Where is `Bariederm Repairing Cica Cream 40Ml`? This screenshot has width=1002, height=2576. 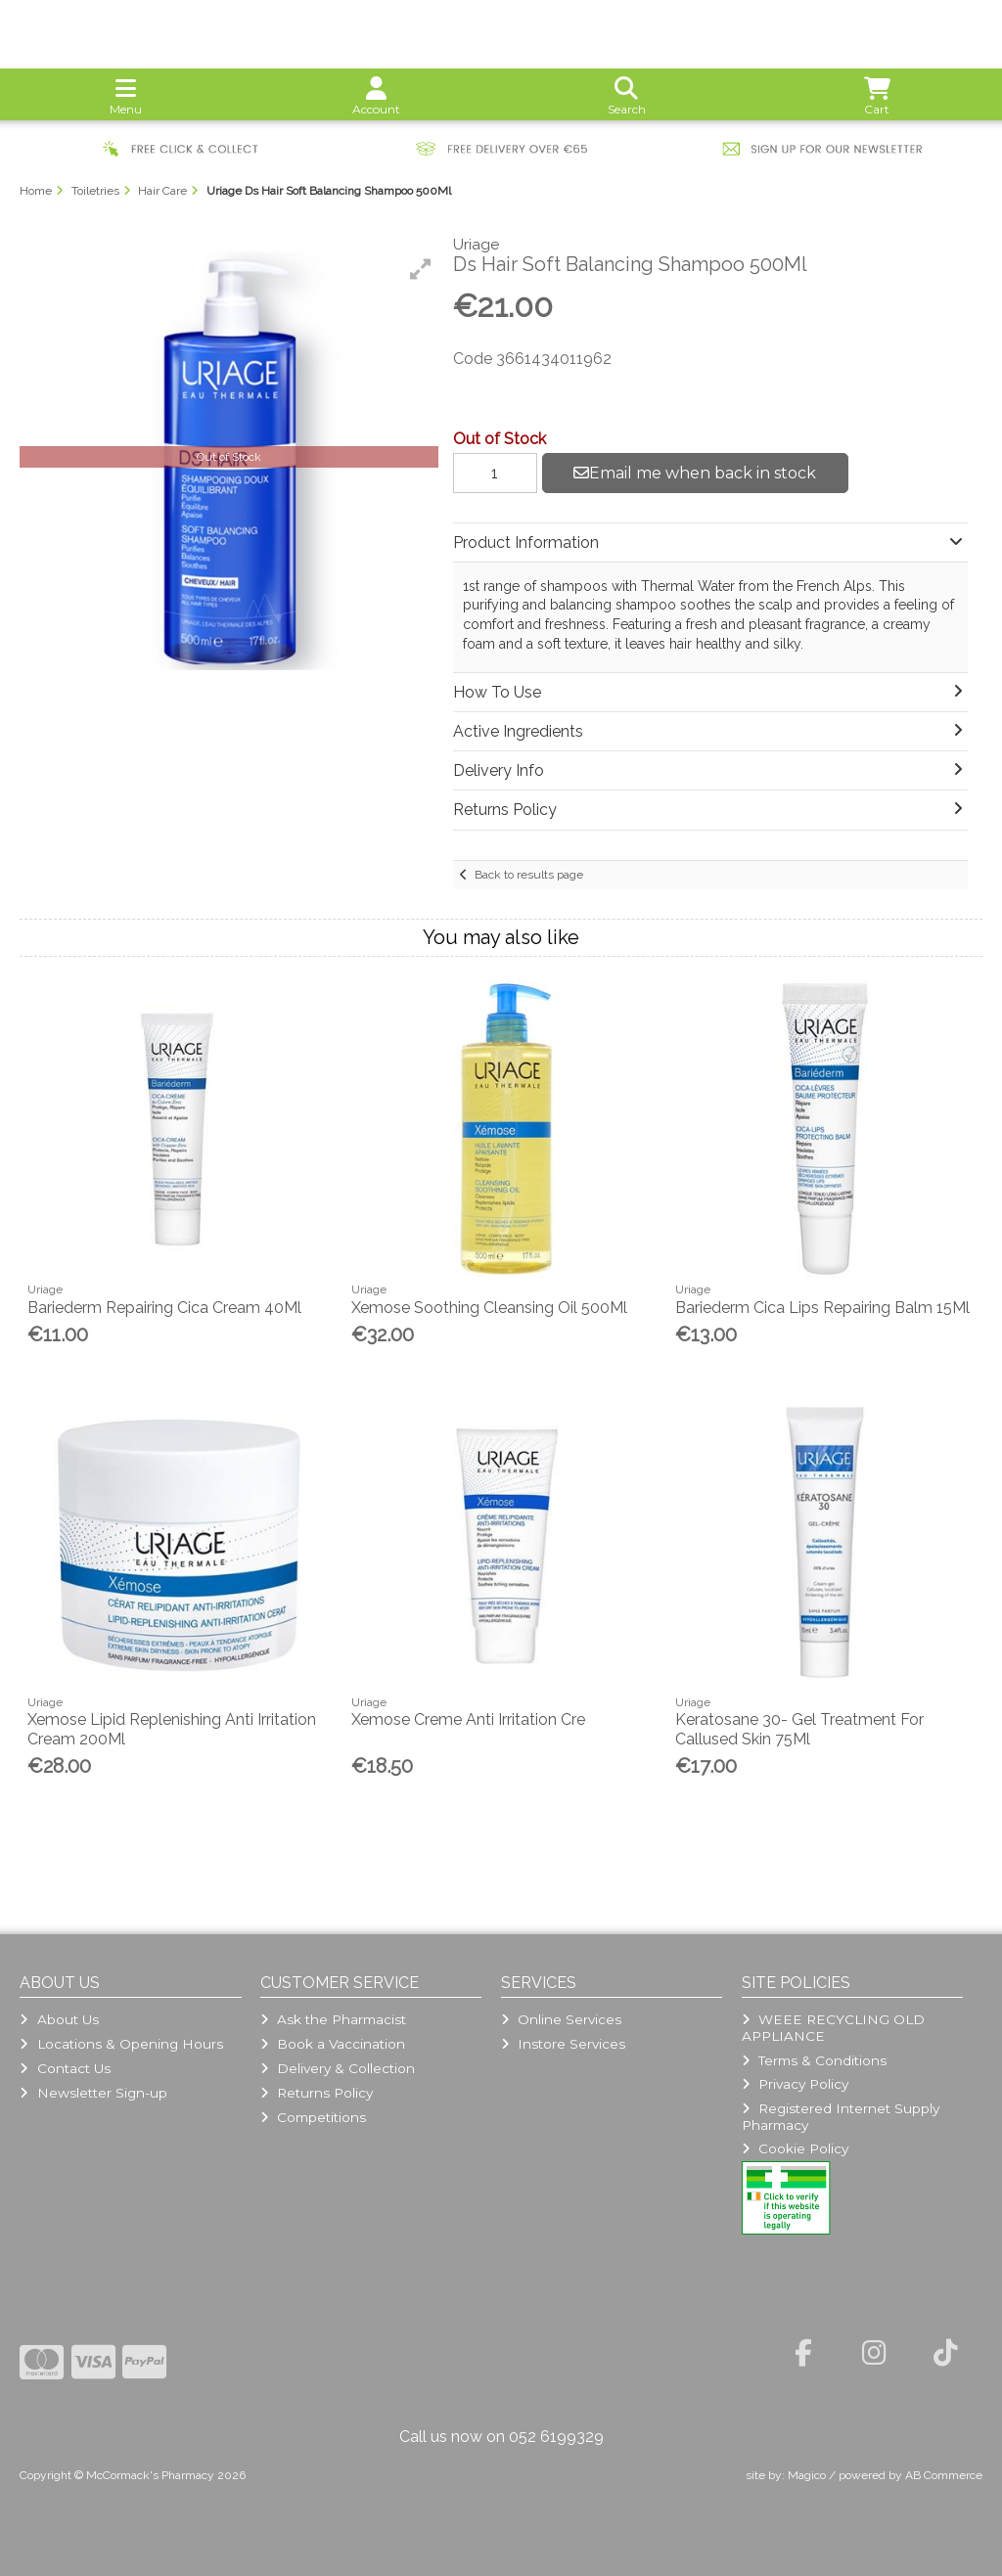 Bariederm Repairing Cica Cream 40Ml is located at coordinates (164, 1307).